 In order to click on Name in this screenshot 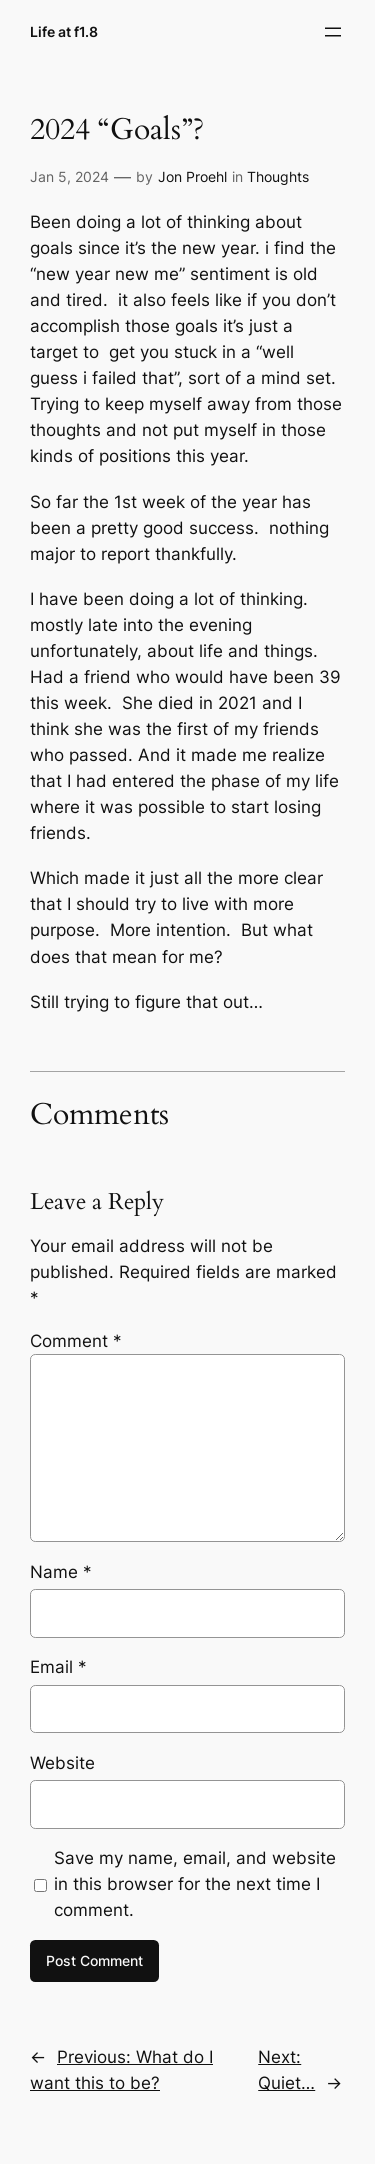, I will do `click(61, 1572)`.